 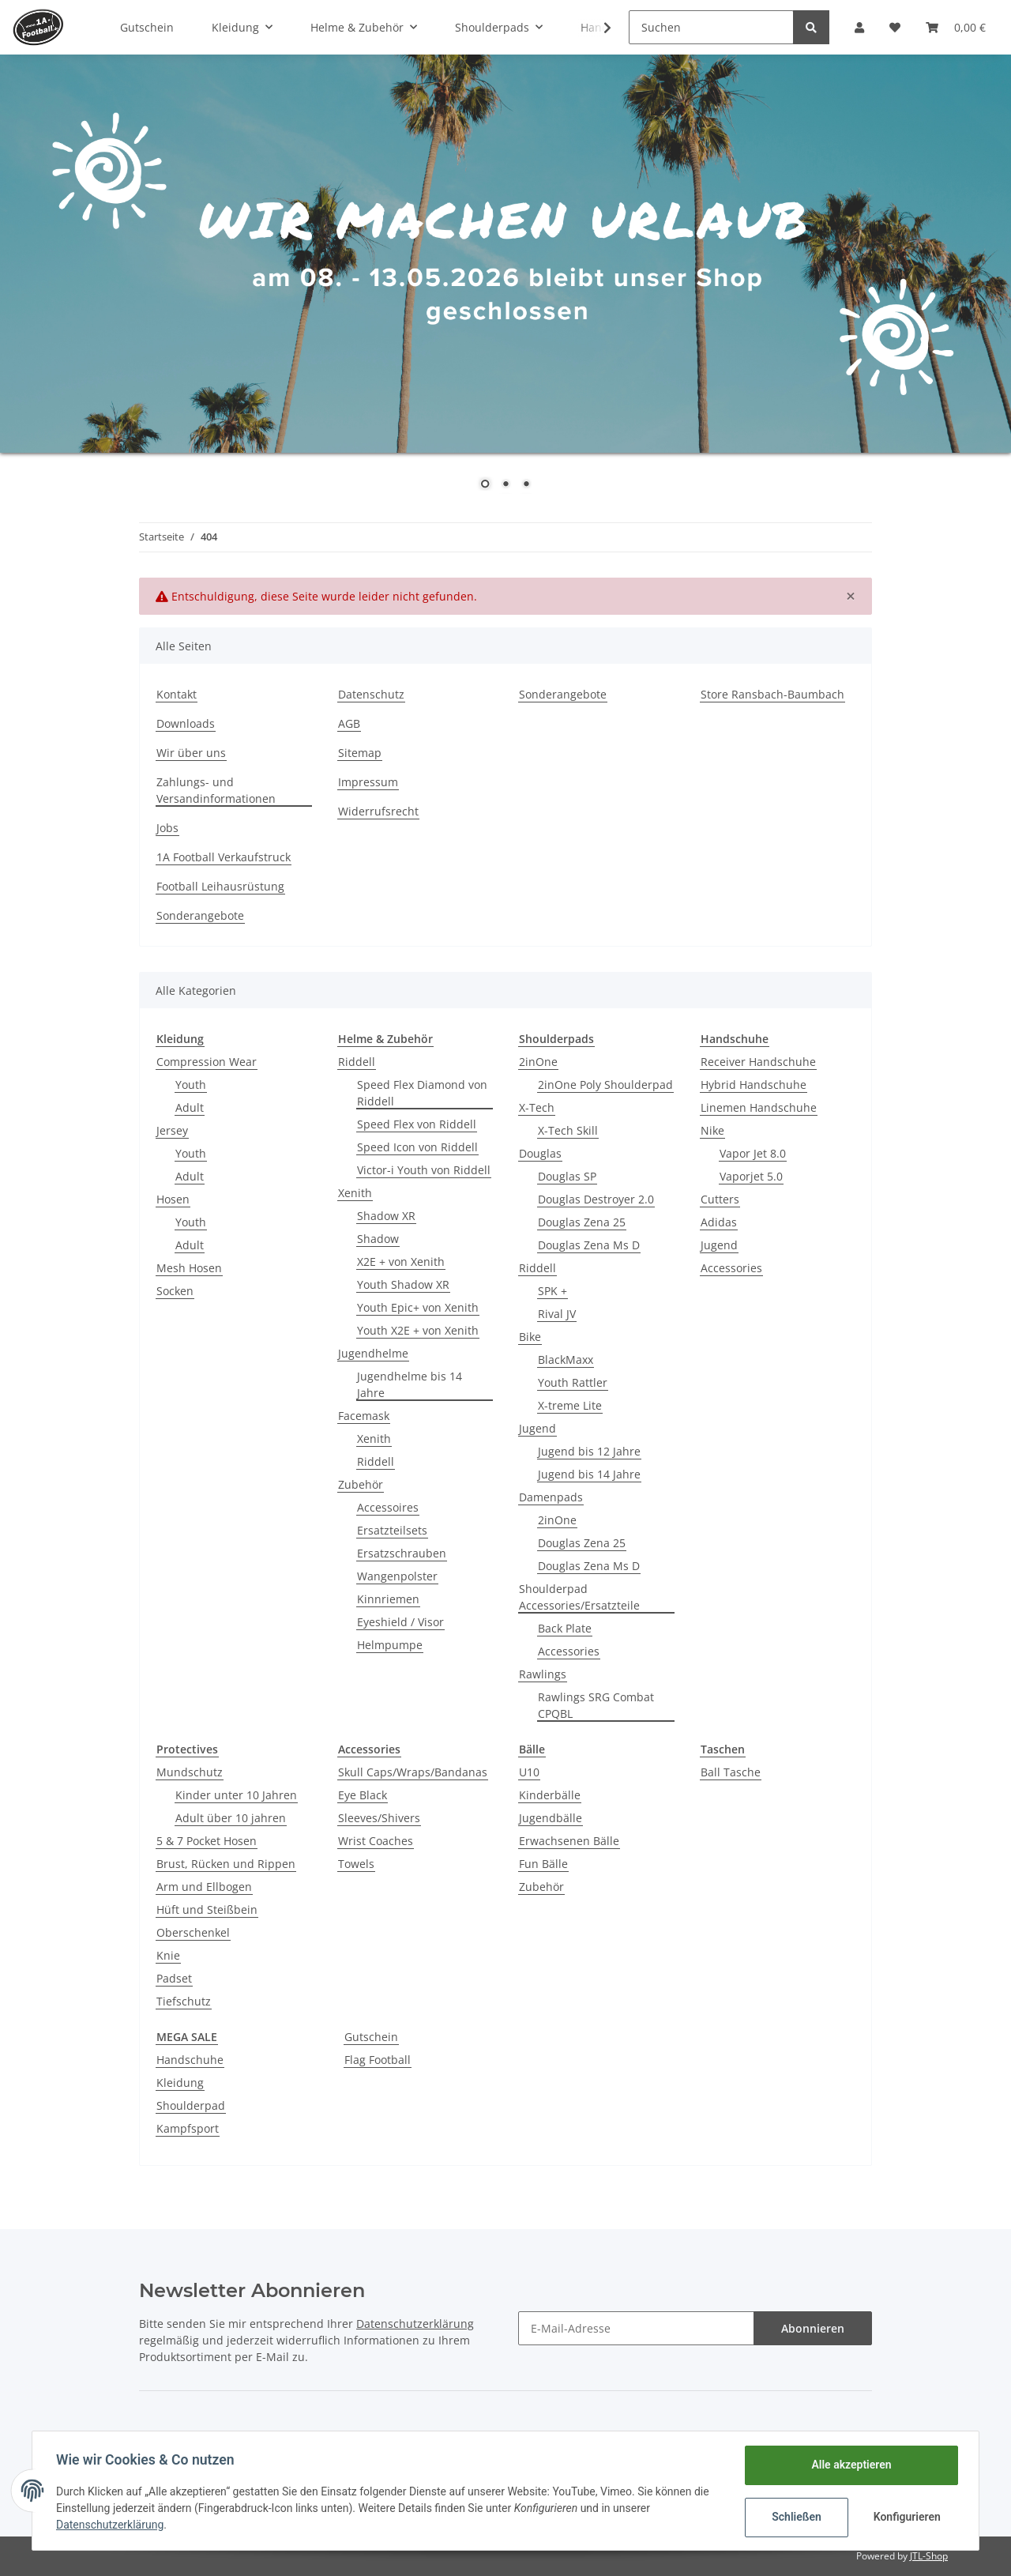 I want to click on Rawlings SRG Combat CPQBL, so click(x=596, y=1705).